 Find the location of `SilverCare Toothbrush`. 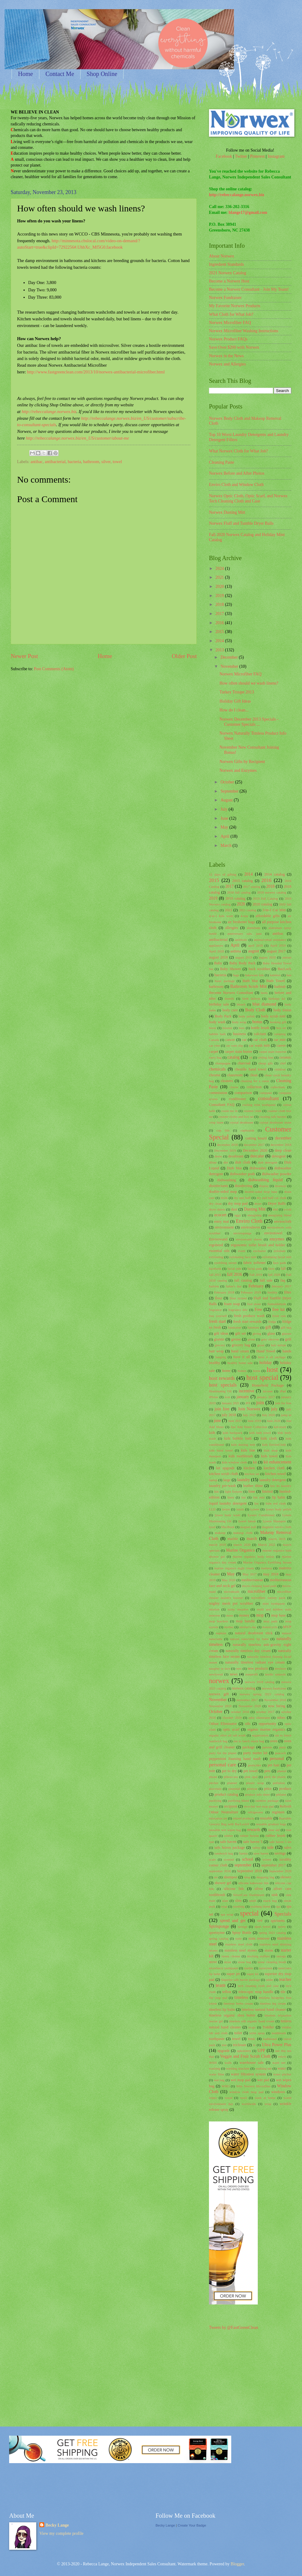

SilverCare Toothbrush is located at coordinates (248, 1895).